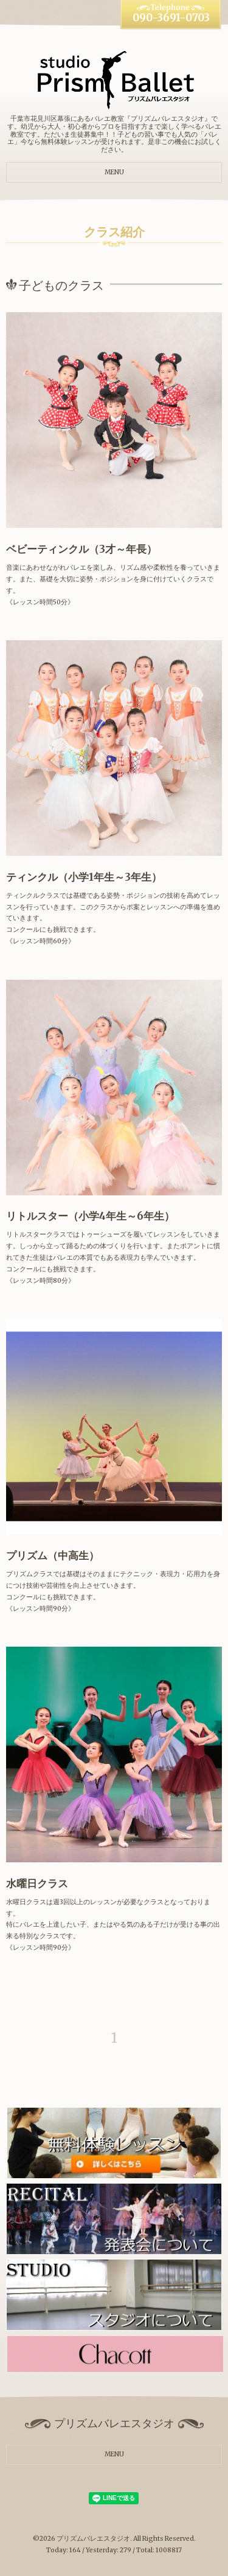 This screenshot has height=2576, width=228. Describe the element at coordinates (171, 18) in the screenshot. I see `090-3691-0703` at that location.